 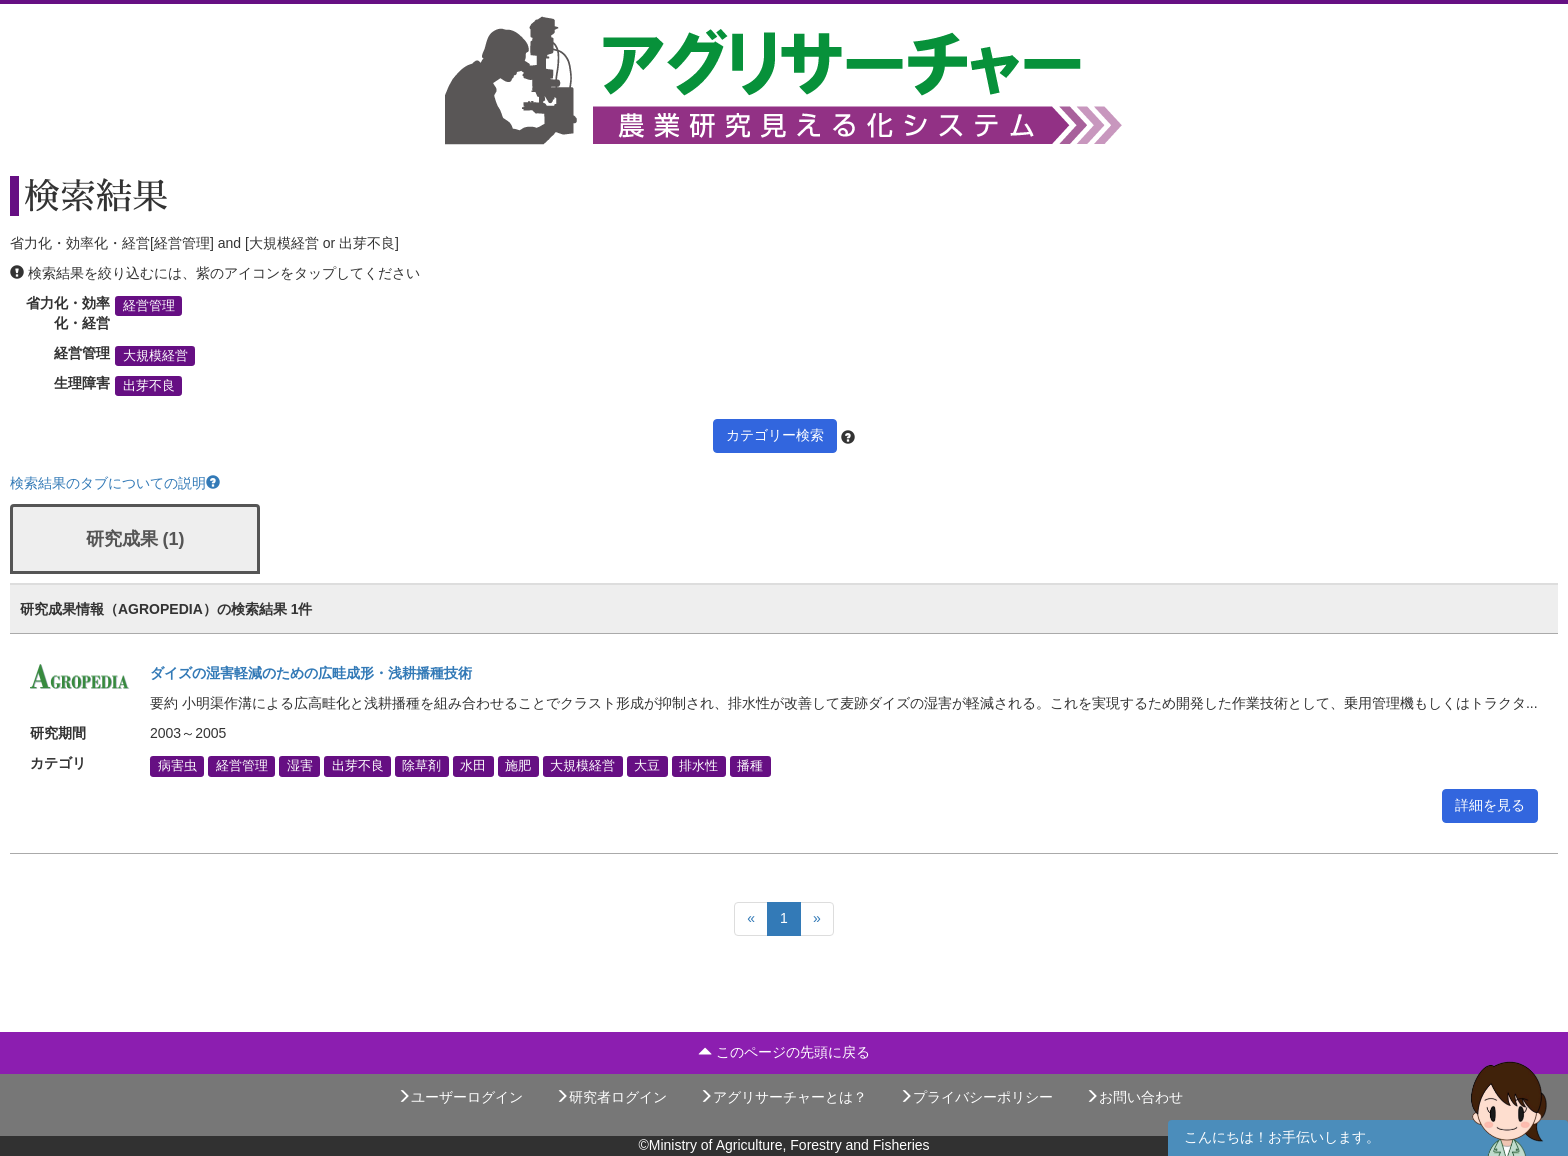 I want to click on ユーザーログイン, so click(x=460, y=1097).